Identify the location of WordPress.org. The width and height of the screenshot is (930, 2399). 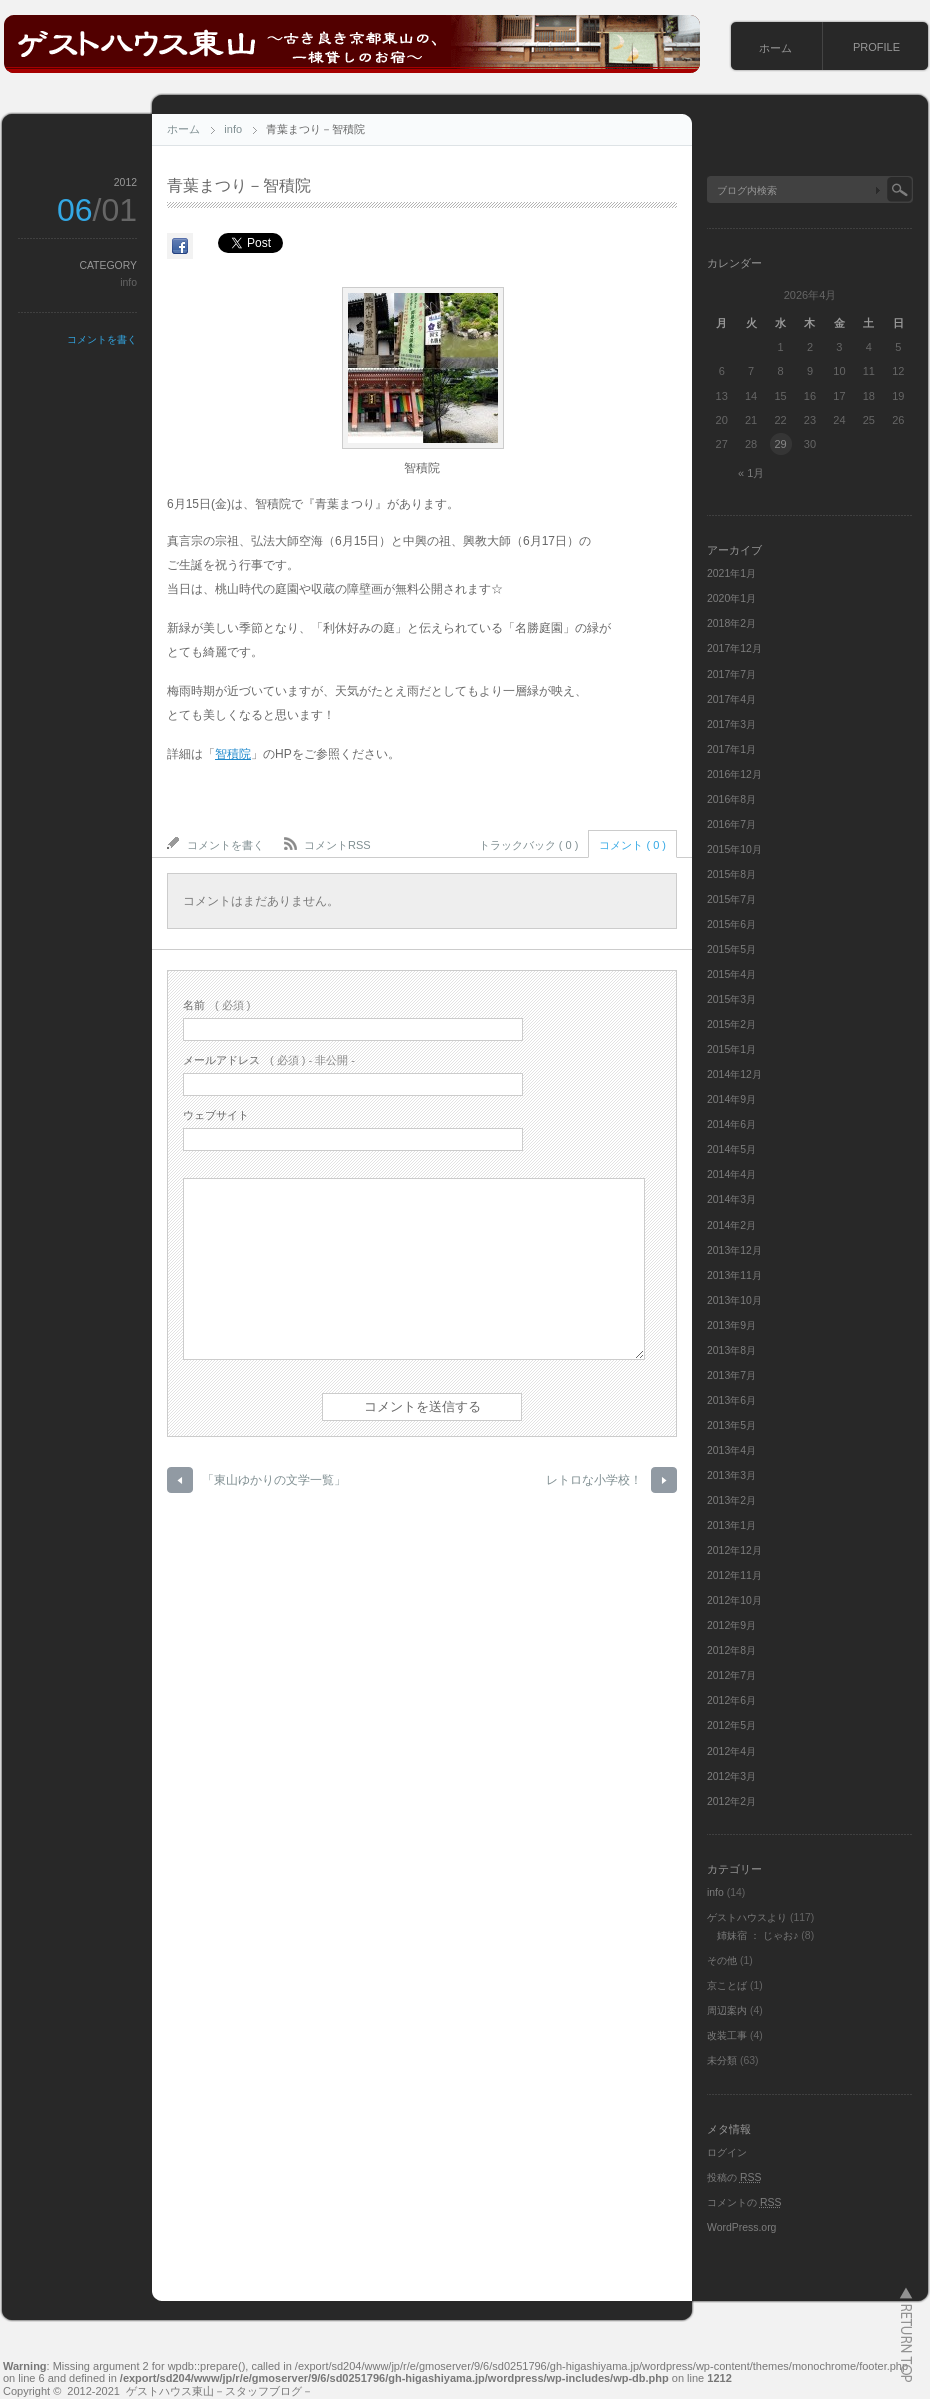
(741, 2227).